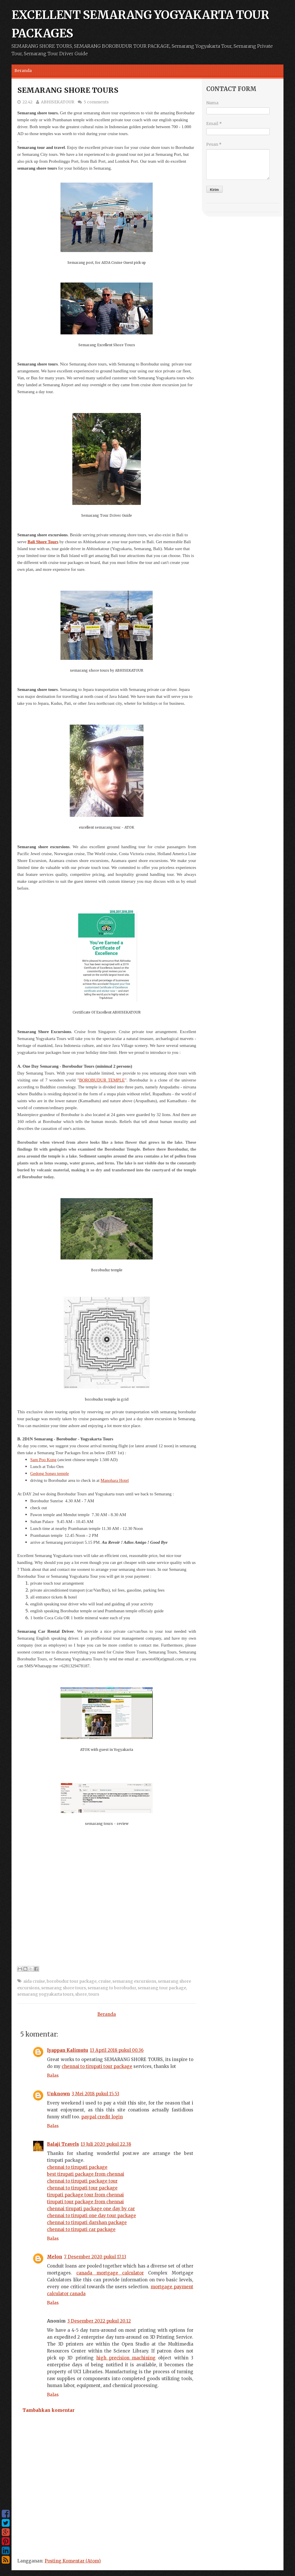  I want to click on aida cruise, so click(34, 1981).